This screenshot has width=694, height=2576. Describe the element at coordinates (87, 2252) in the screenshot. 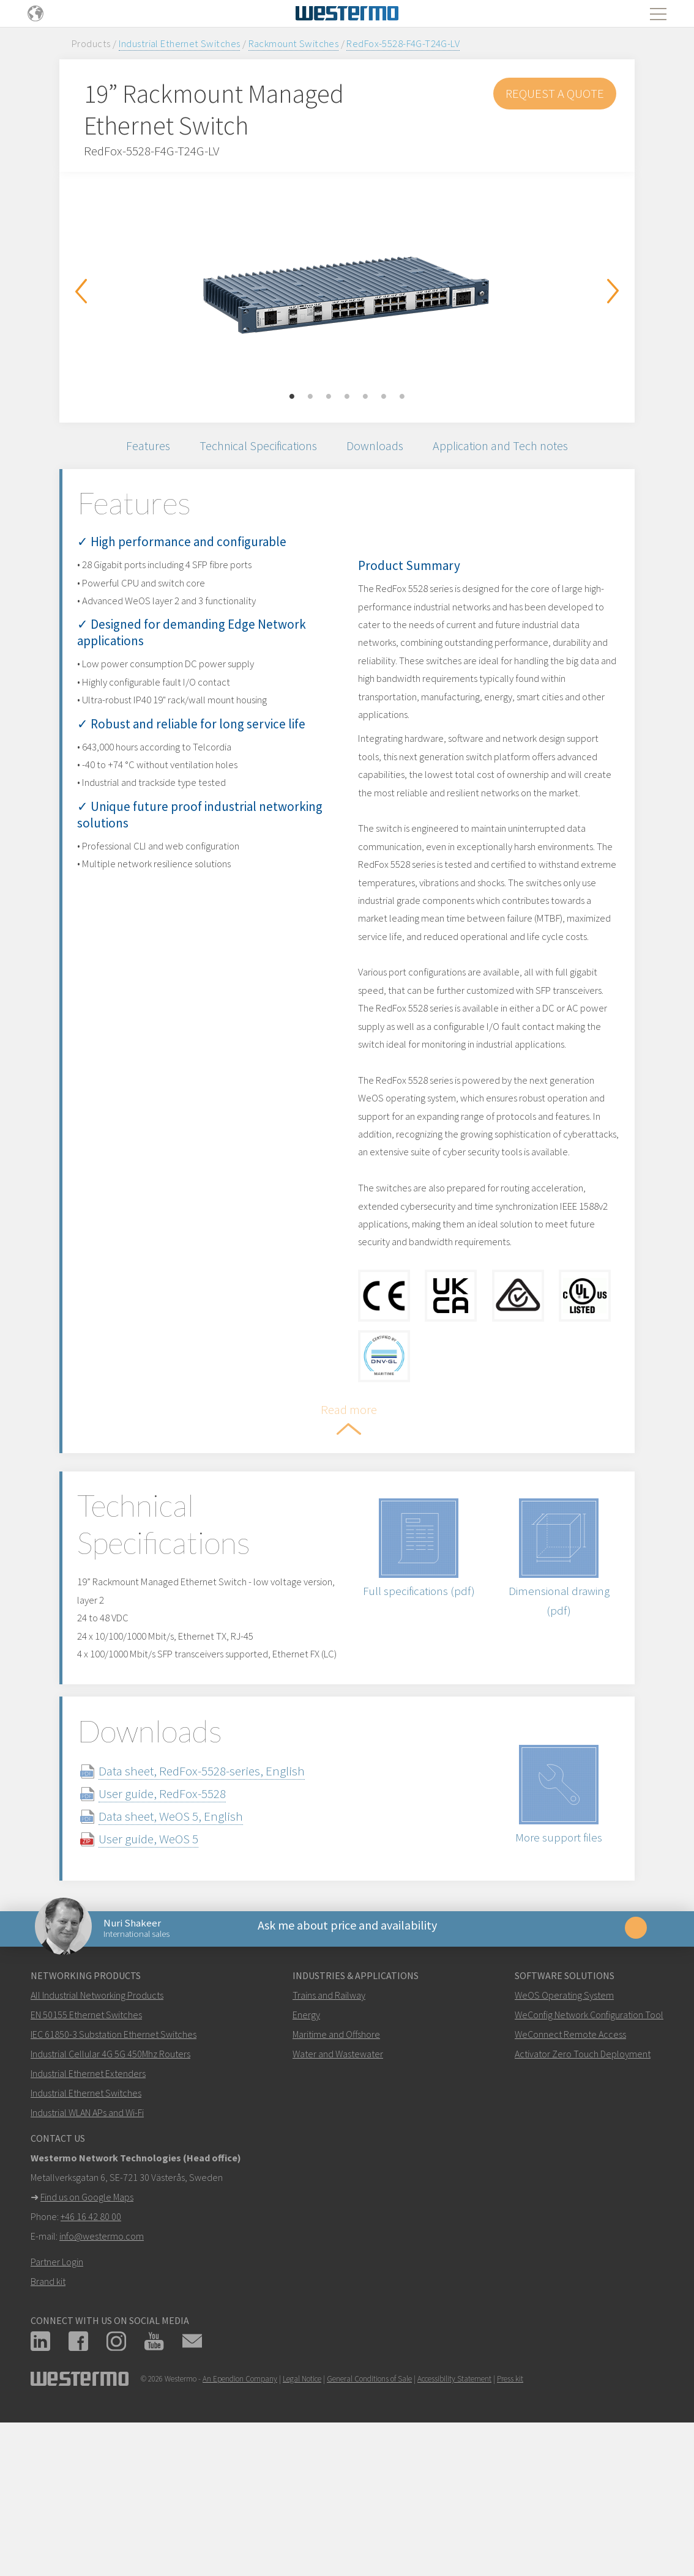

I see `Industrial WLAN APs and Wi-Fi` at that location.